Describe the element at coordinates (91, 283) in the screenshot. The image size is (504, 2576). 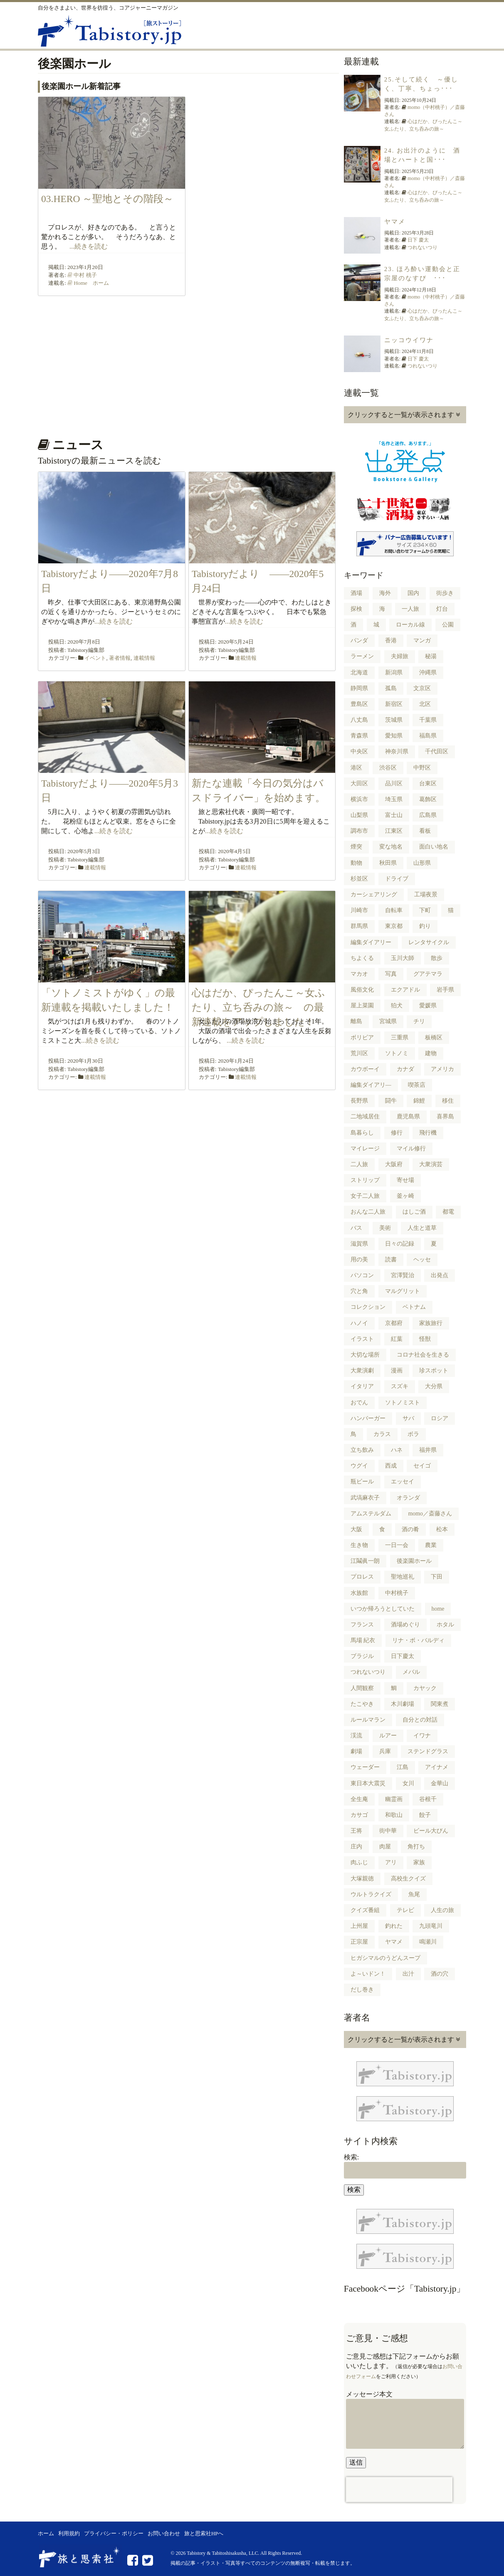
I see `Home ホーム` at that location.